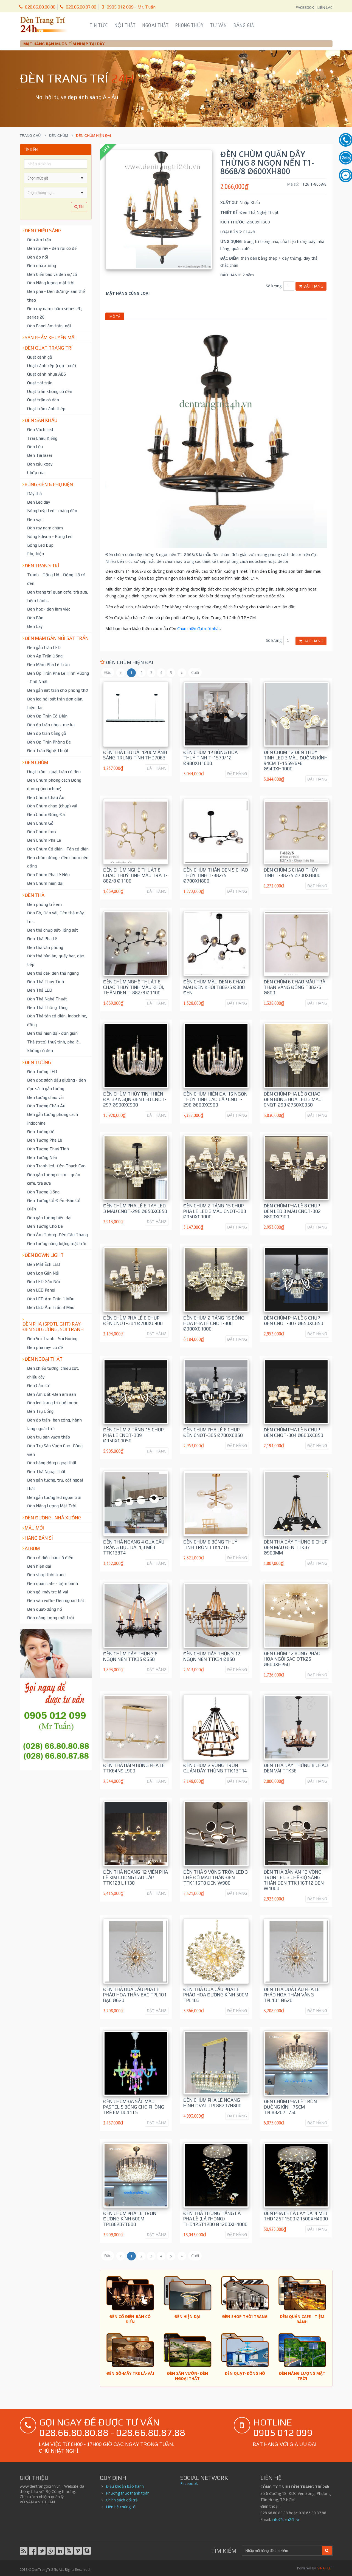  I want to click on Đèn Thả dài 9 bóng pha lê TTK64N9 L900, so click(134, 1768).